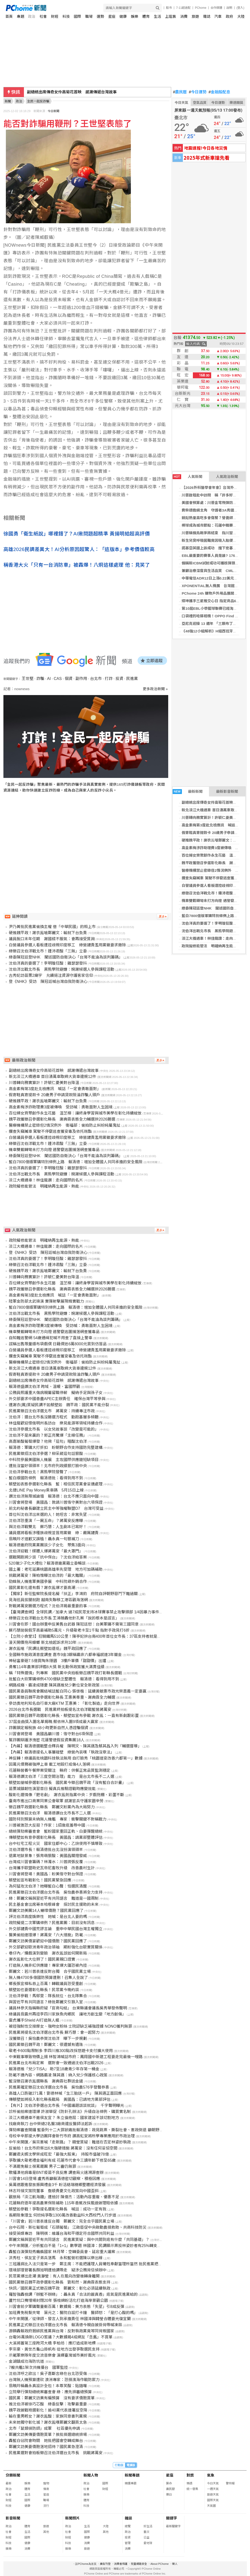  Describe the element at coordinates (58, 679) in the screenshot. I see `CAS` at that location.